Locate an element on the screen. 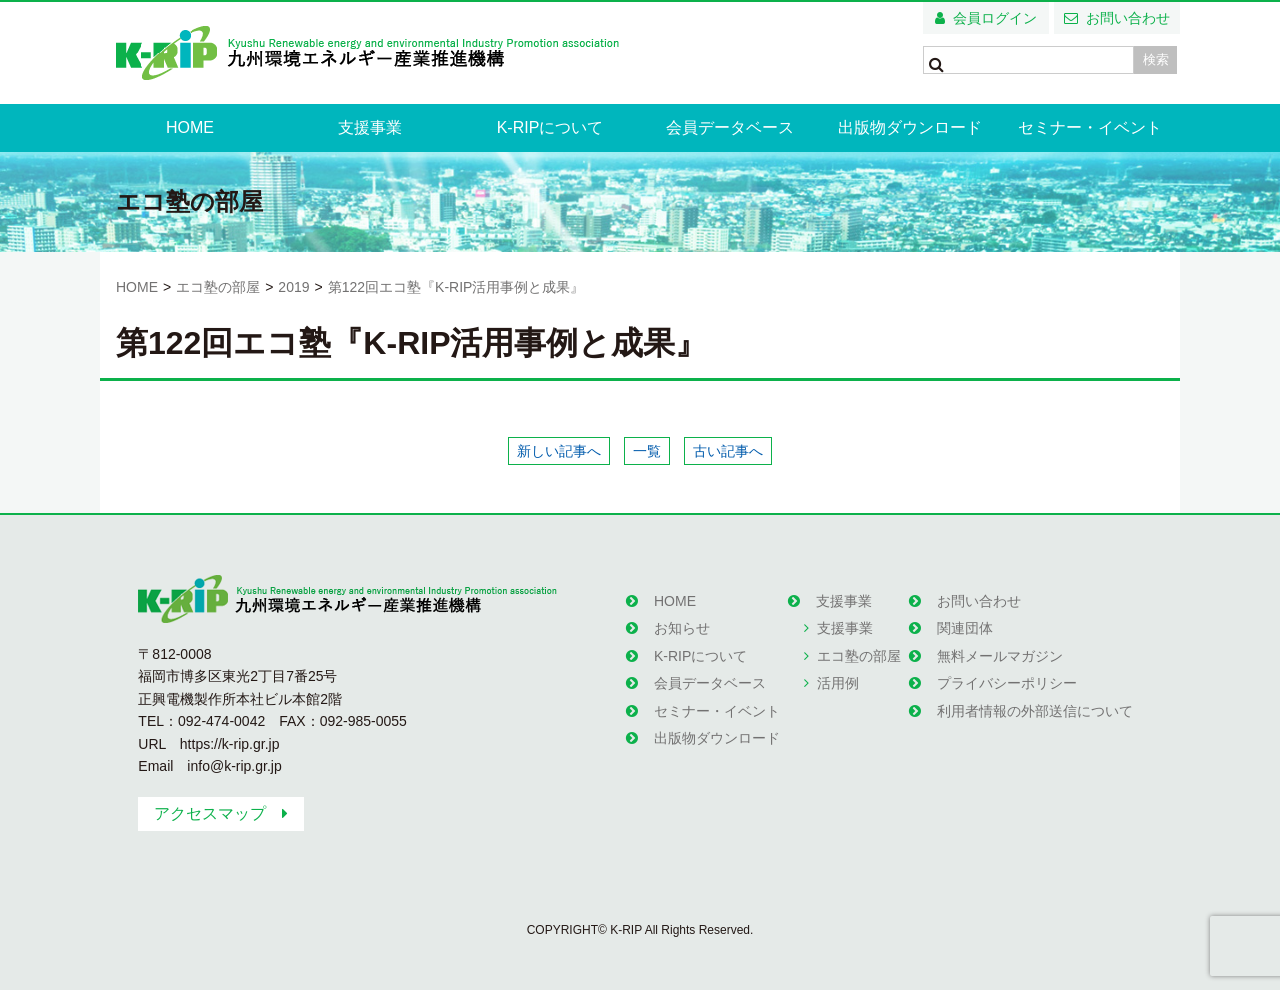  アクセスマップ is located at coordinates (210, 813).